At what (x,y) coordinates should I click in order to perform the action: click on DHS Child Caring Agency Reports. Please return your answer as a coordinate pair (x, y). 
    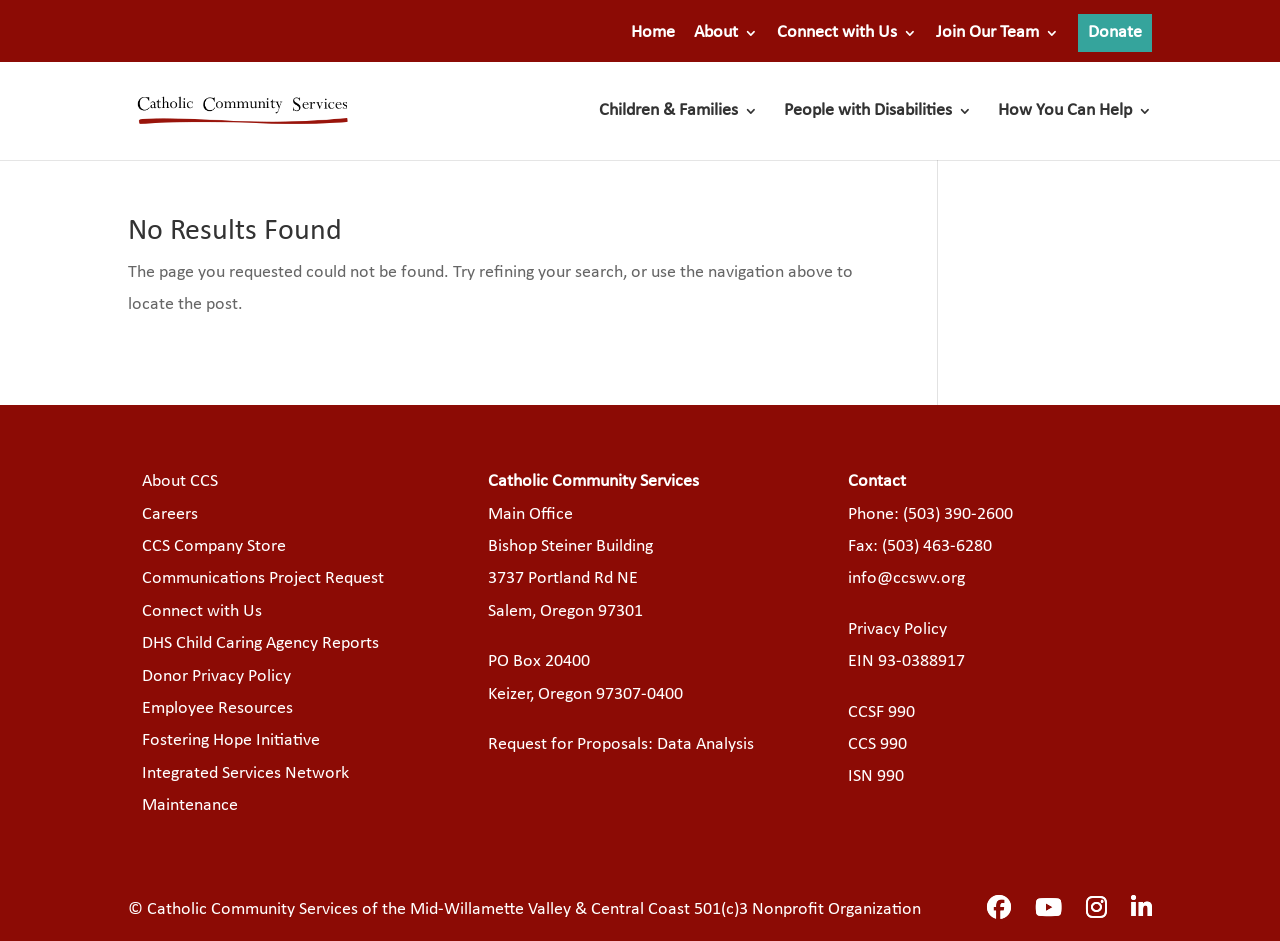
    Looking at the image, I should click on (260, 643).